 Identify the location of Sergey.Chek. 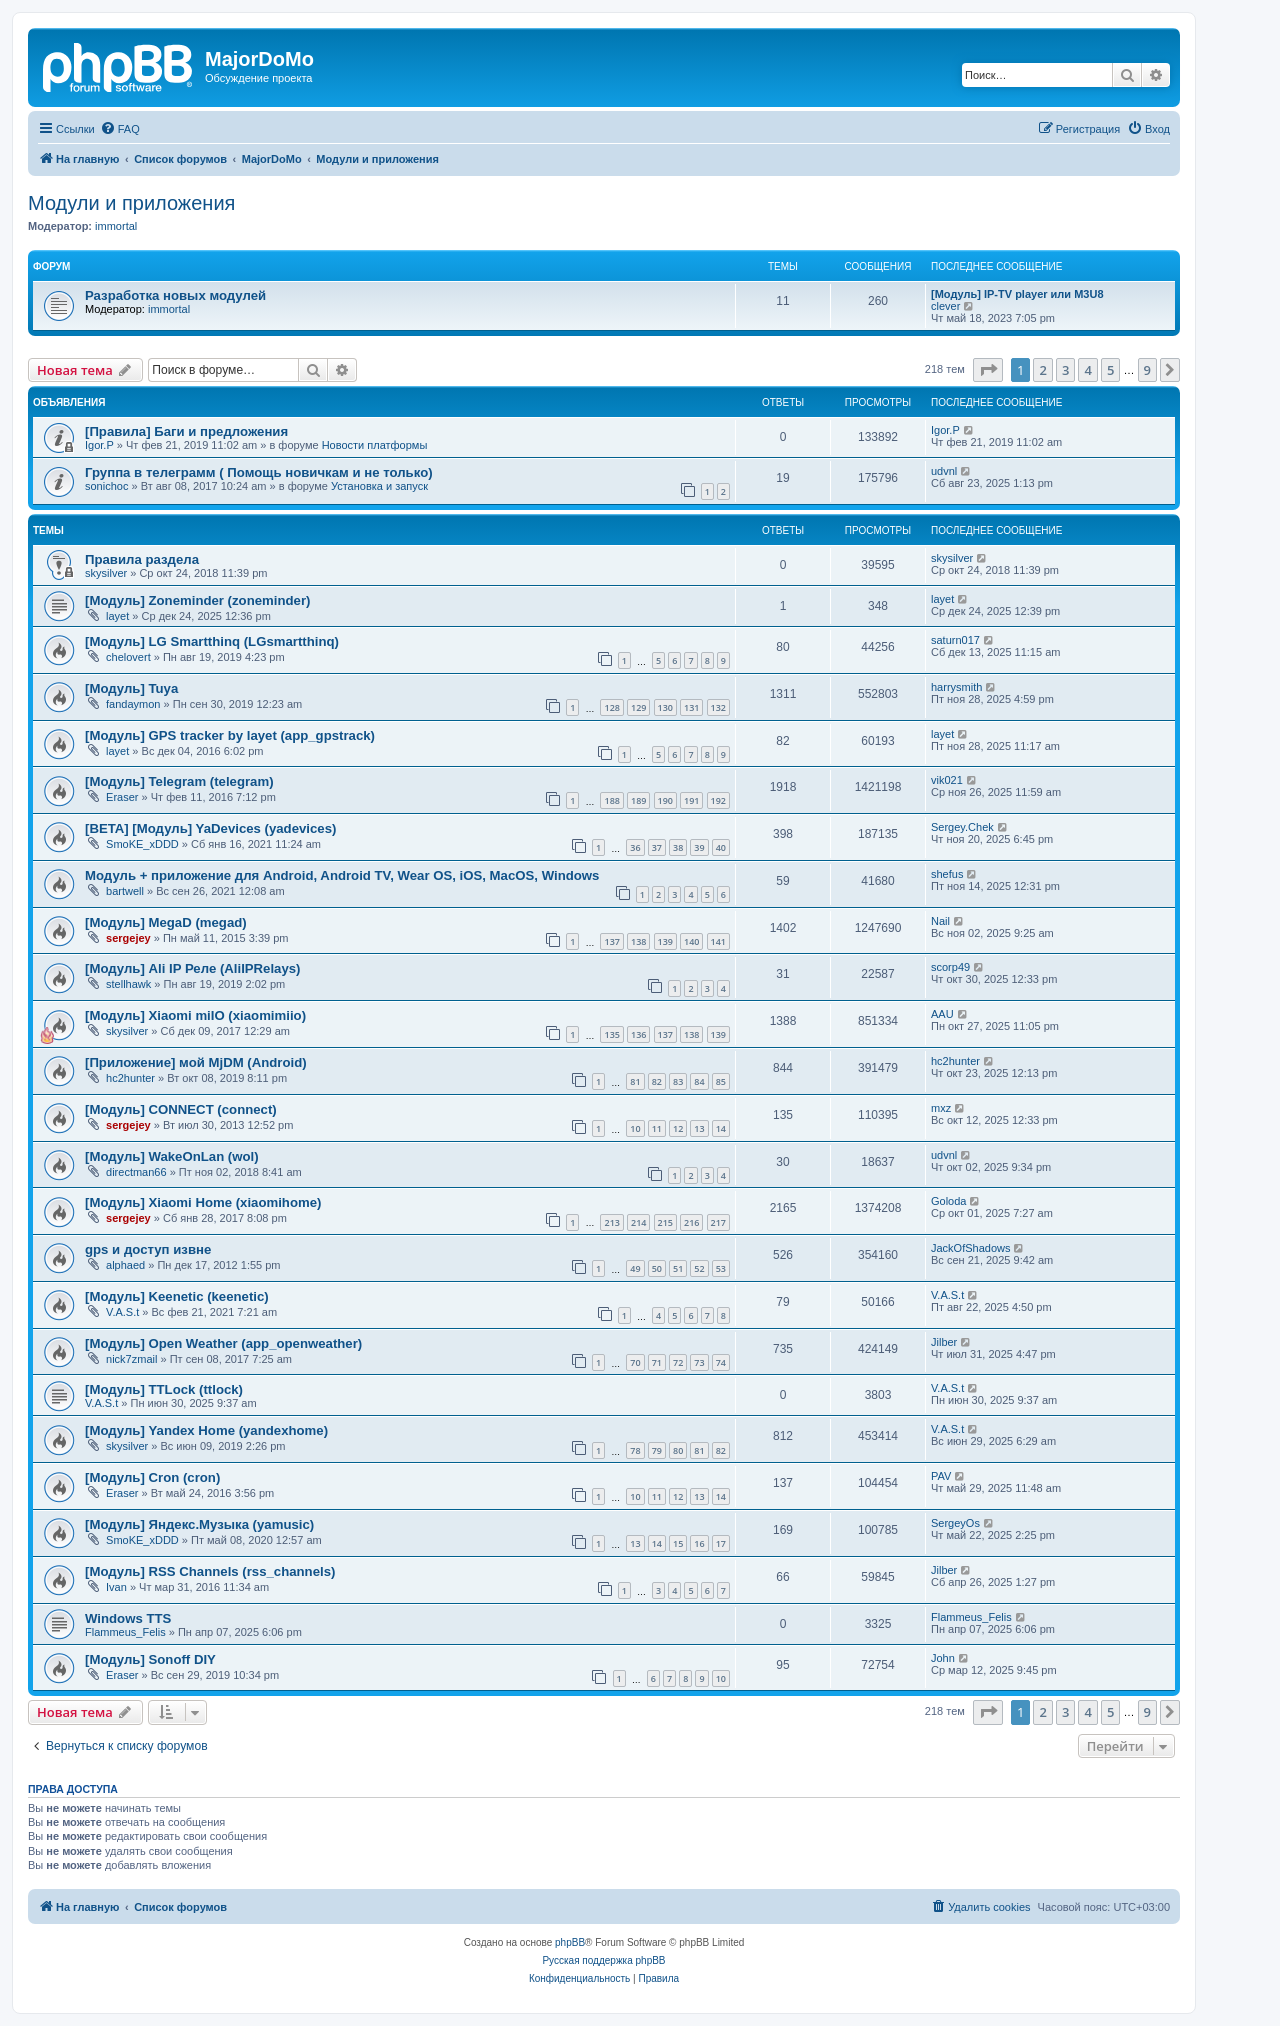
(962, 827).